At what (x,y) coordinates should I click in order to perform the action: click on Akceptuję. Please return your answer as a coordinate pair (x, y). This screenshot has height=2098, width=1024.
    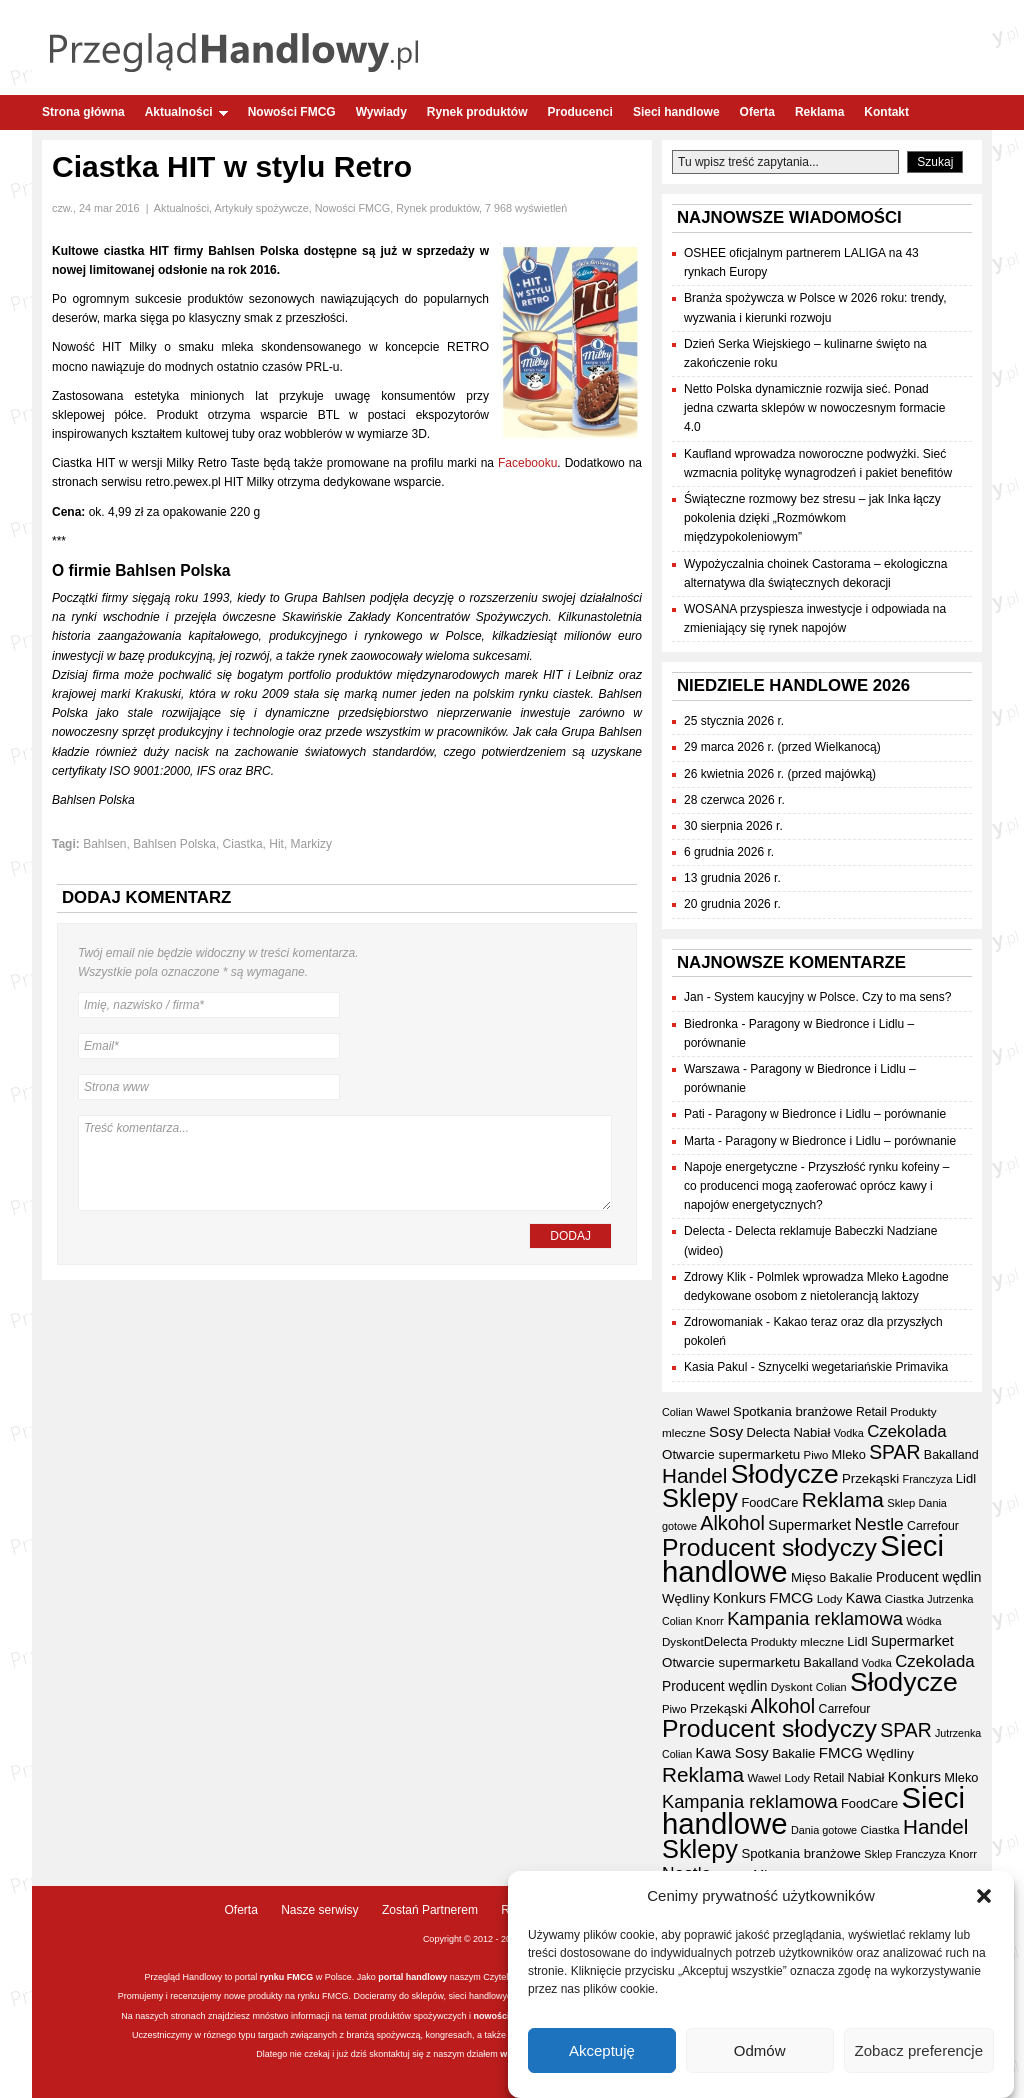
    Looking at the image, I should click on (602, 2051).